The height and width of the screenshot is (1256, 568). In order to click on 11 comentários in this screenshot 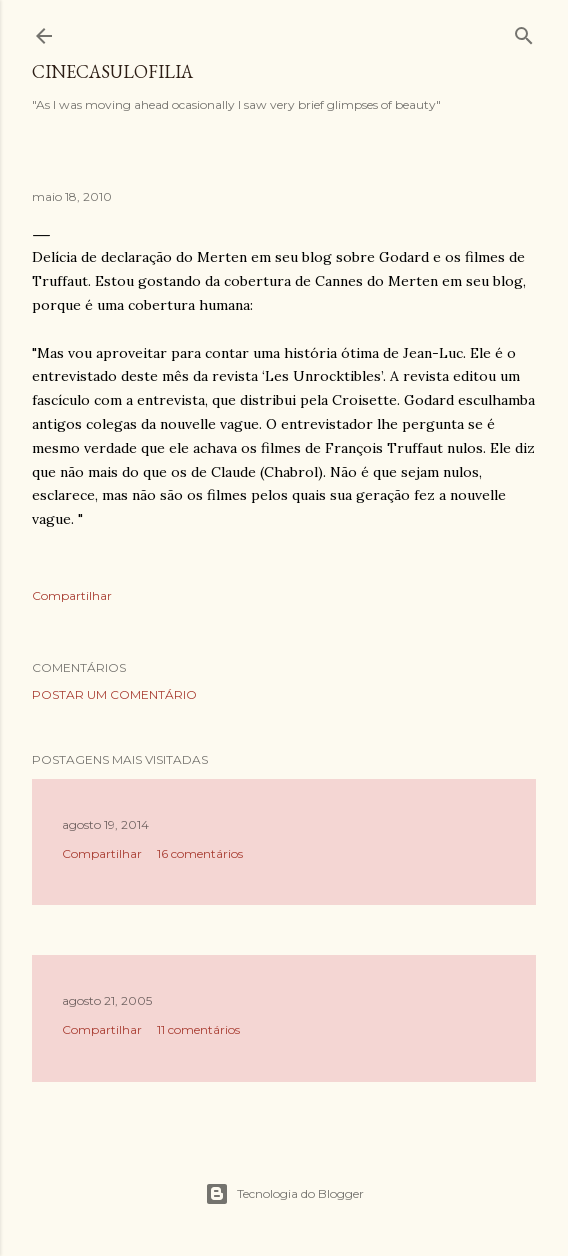, I will do `click(198, 1029)`.